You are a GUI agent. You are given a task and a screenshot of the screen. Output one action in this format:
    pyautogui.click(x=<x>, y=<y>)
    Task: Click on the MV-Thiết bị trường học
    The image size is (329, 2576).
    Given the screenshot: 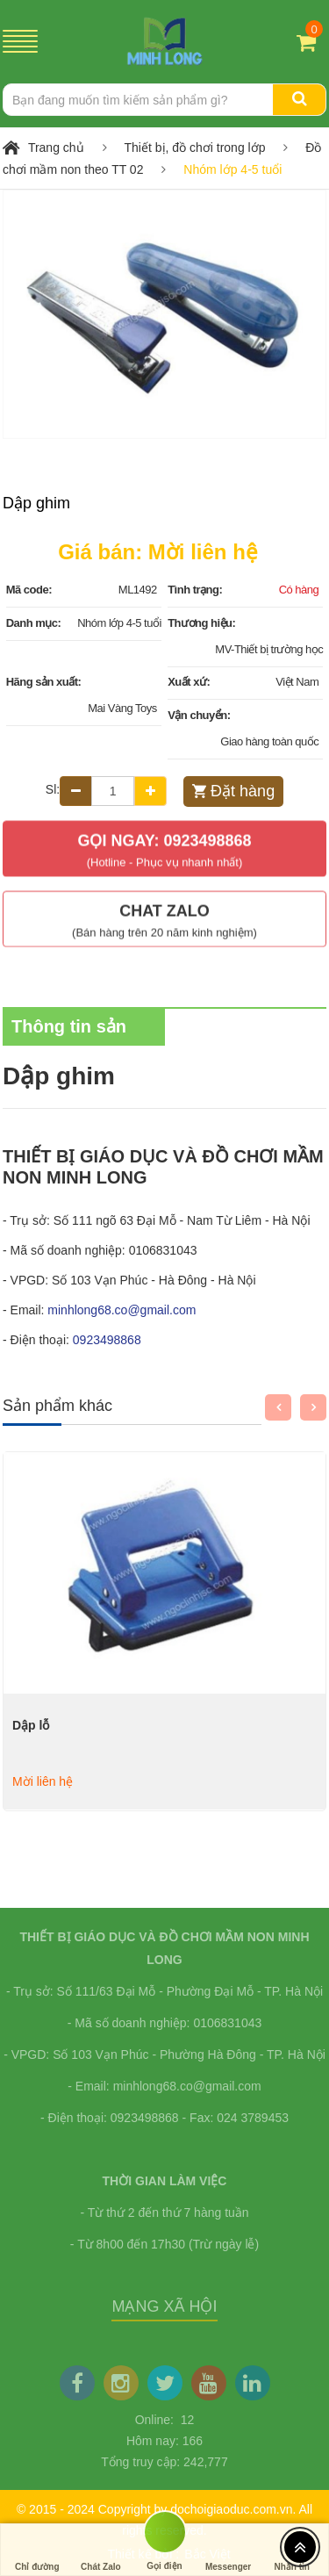 What is the action you would take?
    pyautogui.click(x=269, y=649)
    